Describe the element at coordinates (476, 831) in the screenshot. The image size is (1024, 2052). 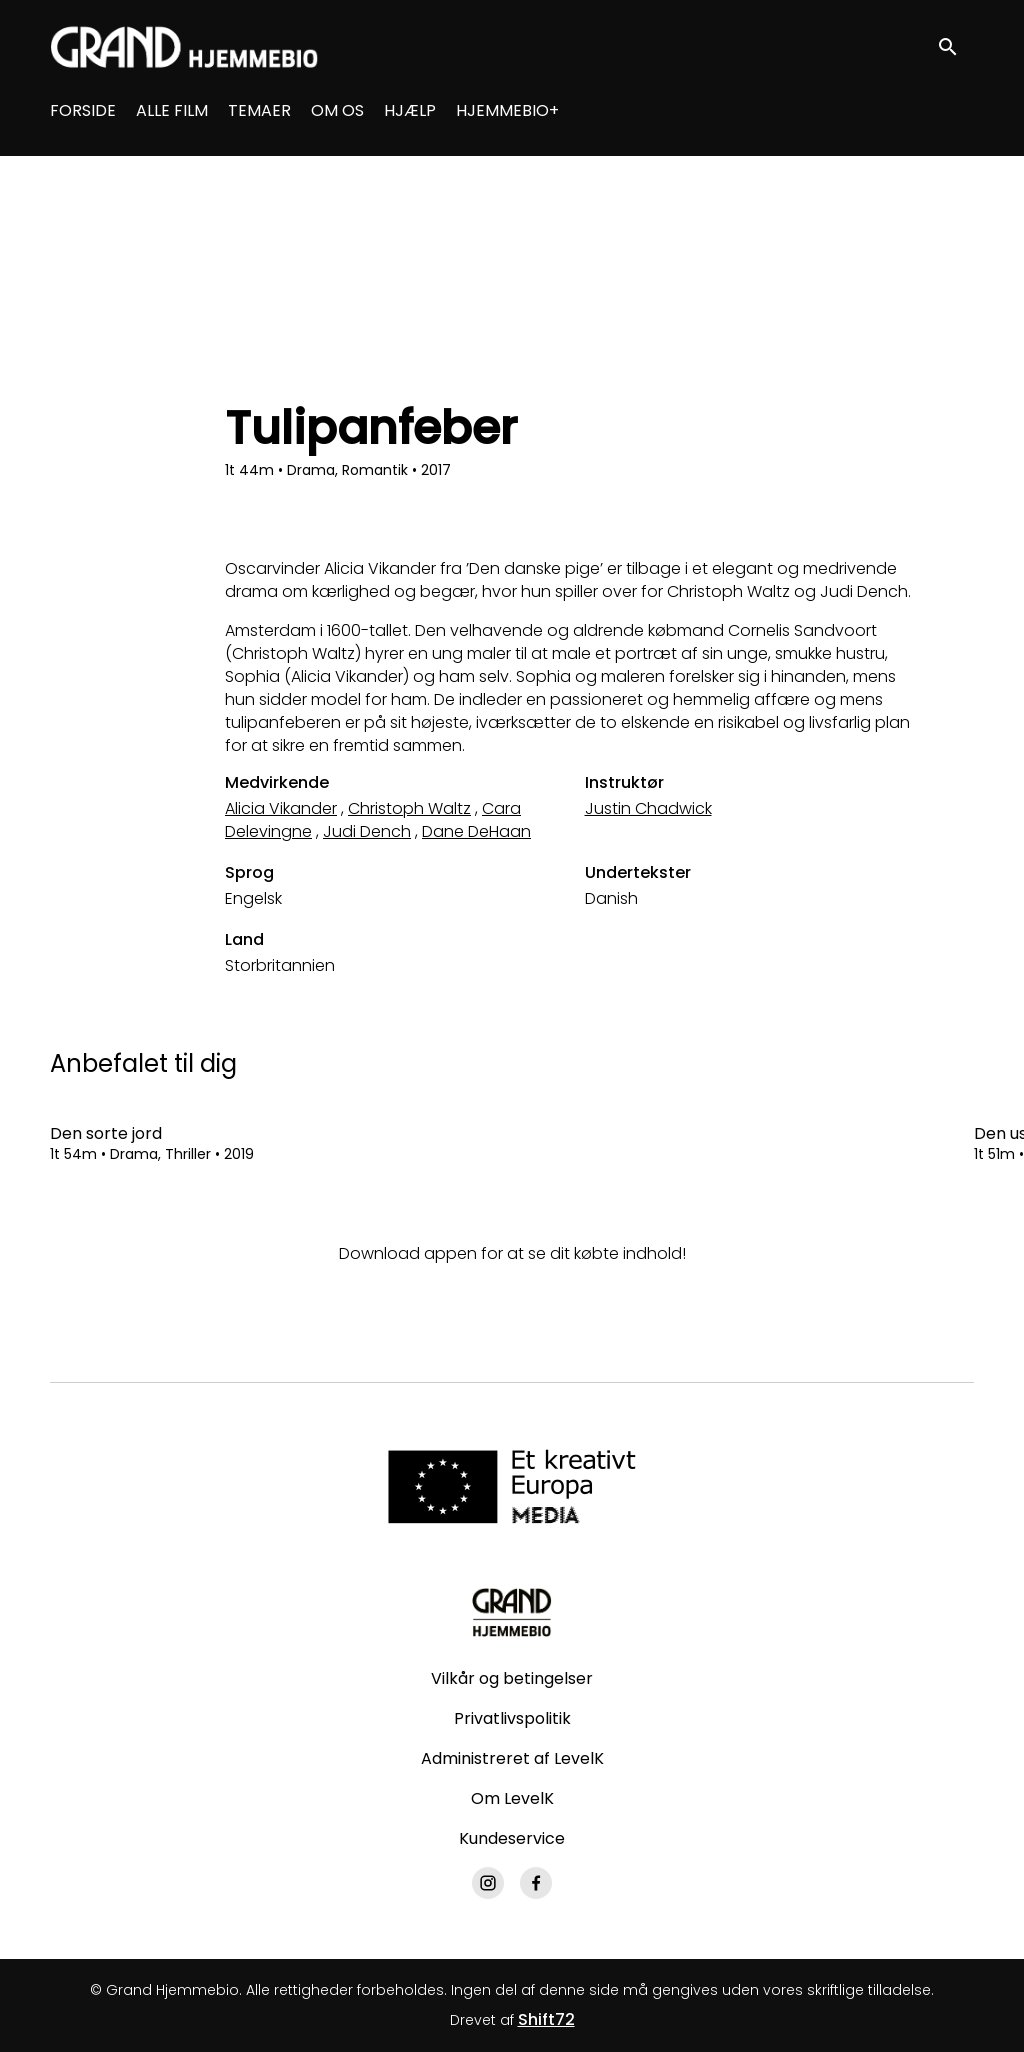
I see `Dane DeHaan` at that location.